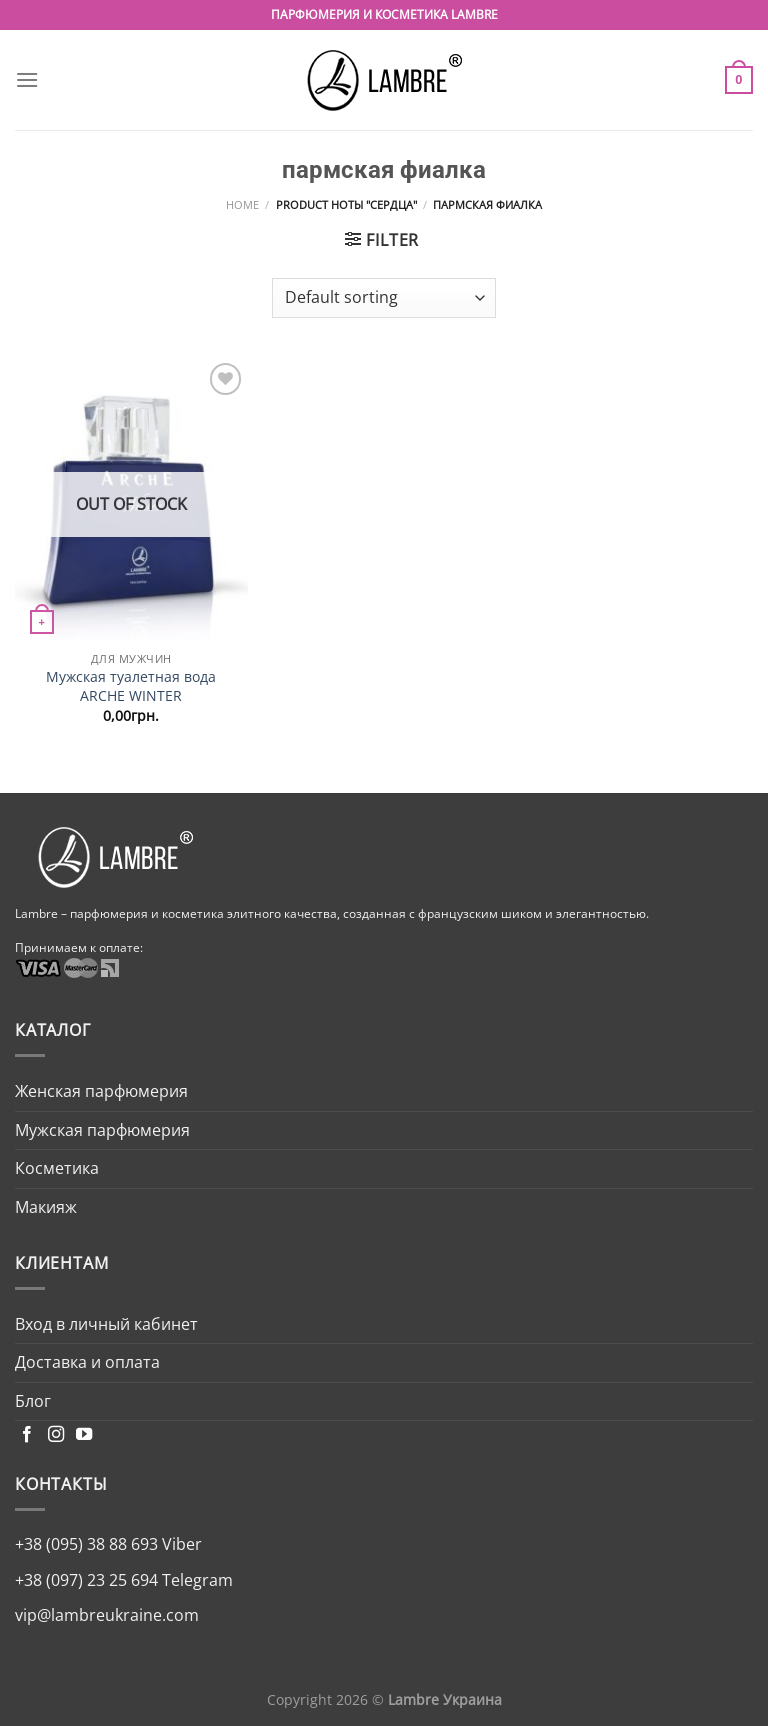 The width and height of the screenshot is (768, 1726). I want to click on Женская парфюмерия, so click(101, 1091).